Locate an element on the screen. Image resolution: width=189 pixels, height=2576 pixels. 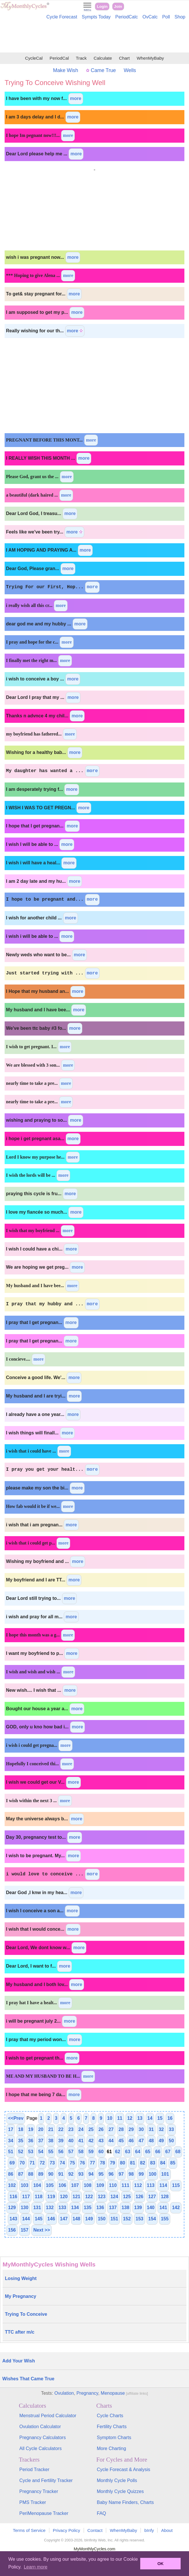
42 is located at coordinates (90, 2140).